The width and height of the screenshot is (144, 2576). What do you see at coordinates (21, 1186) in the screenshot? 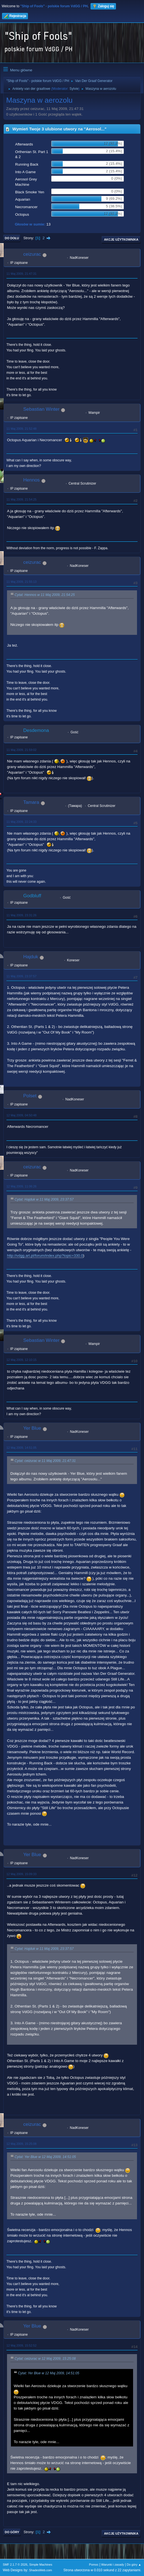
I see `12 Maj 2009, 11:06:26` at bounding box center [21, 1186].